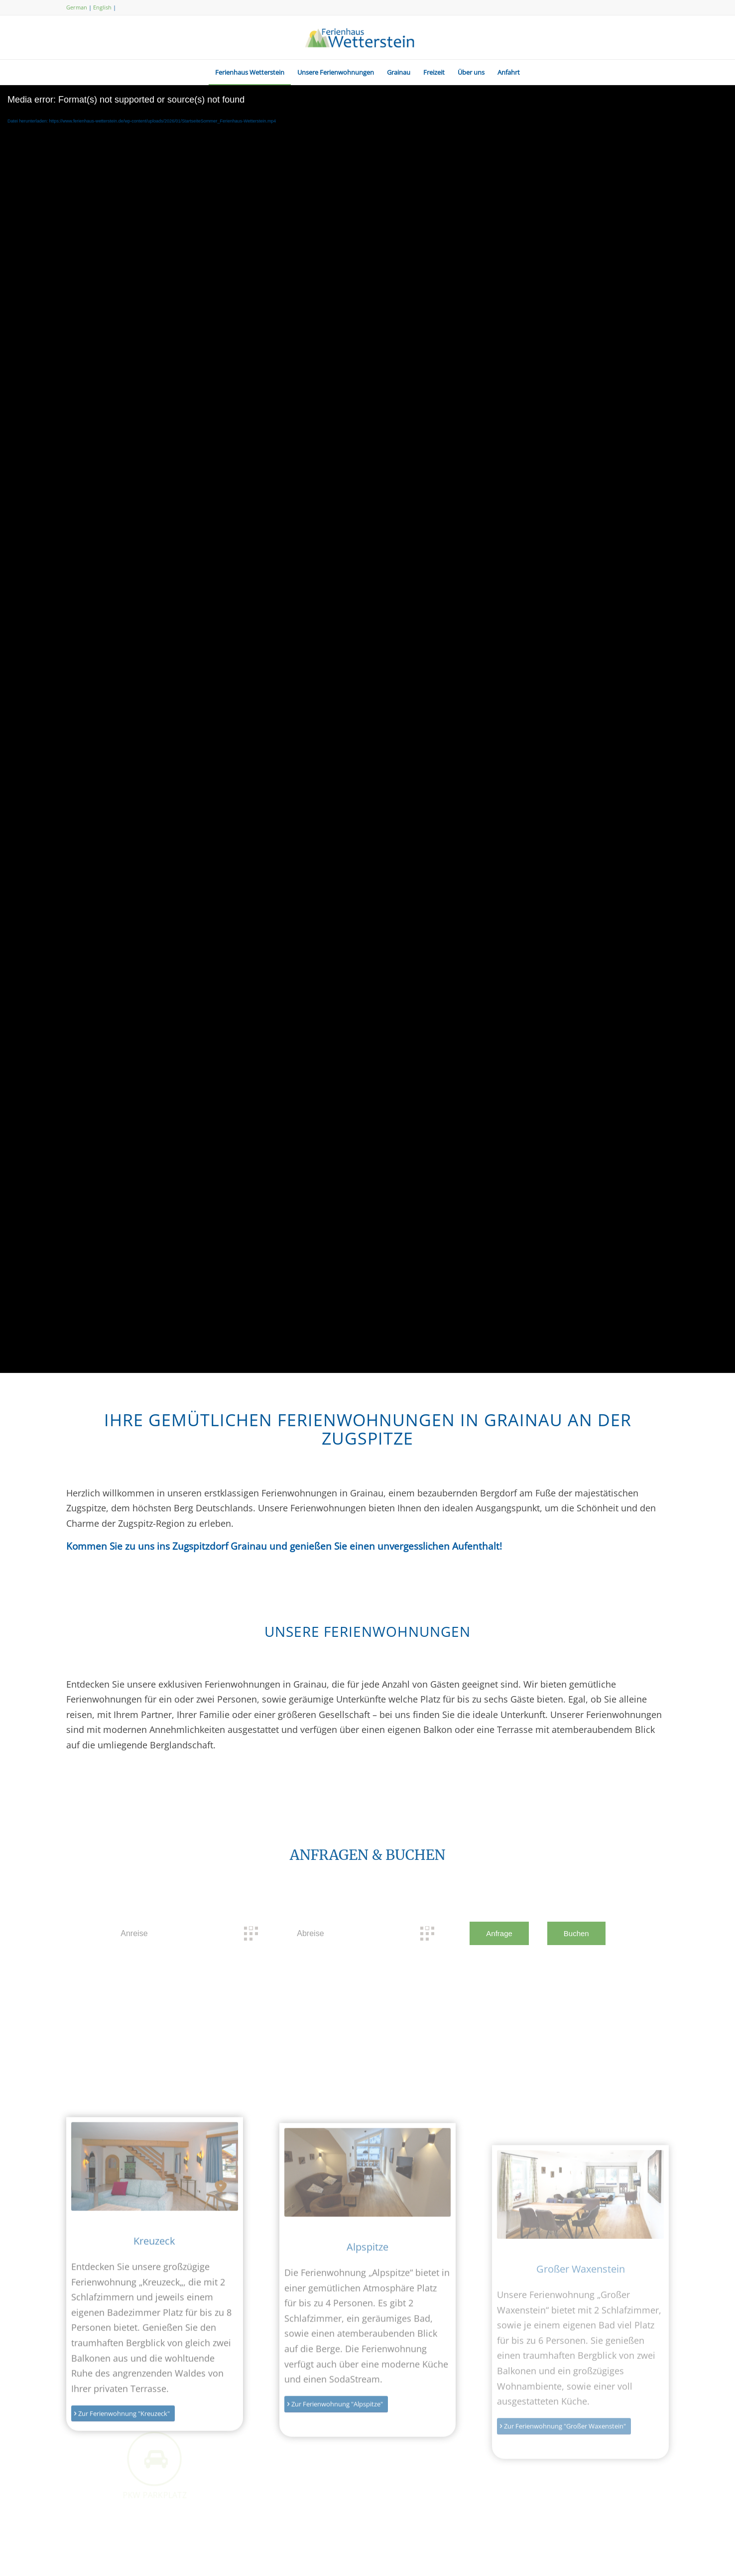 The width and height of the screenshot is (735, 2576). I want to click on Kreuzeck, so click(154, 2320).